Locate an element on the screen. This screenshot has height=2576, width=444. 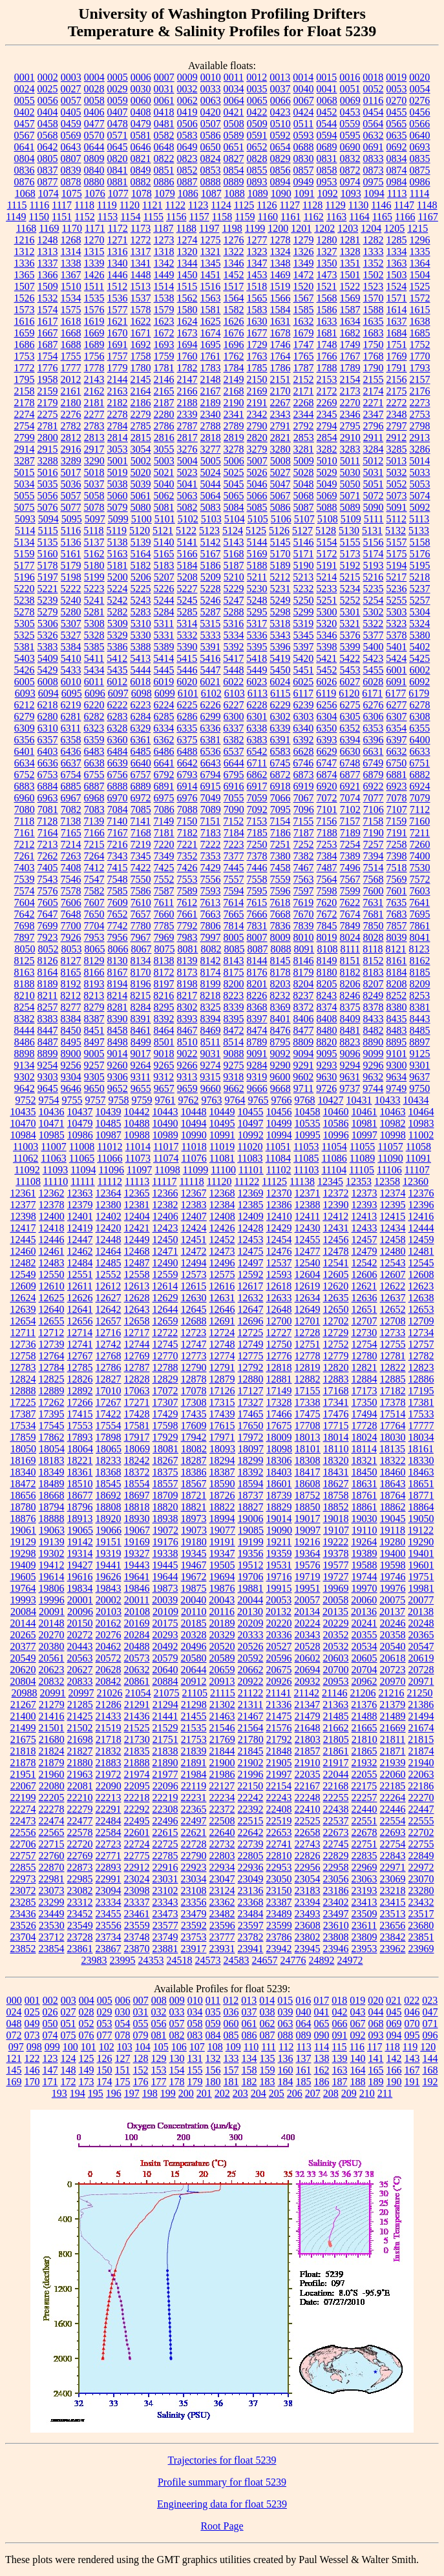
5417 is located at coordinates (233, 658).